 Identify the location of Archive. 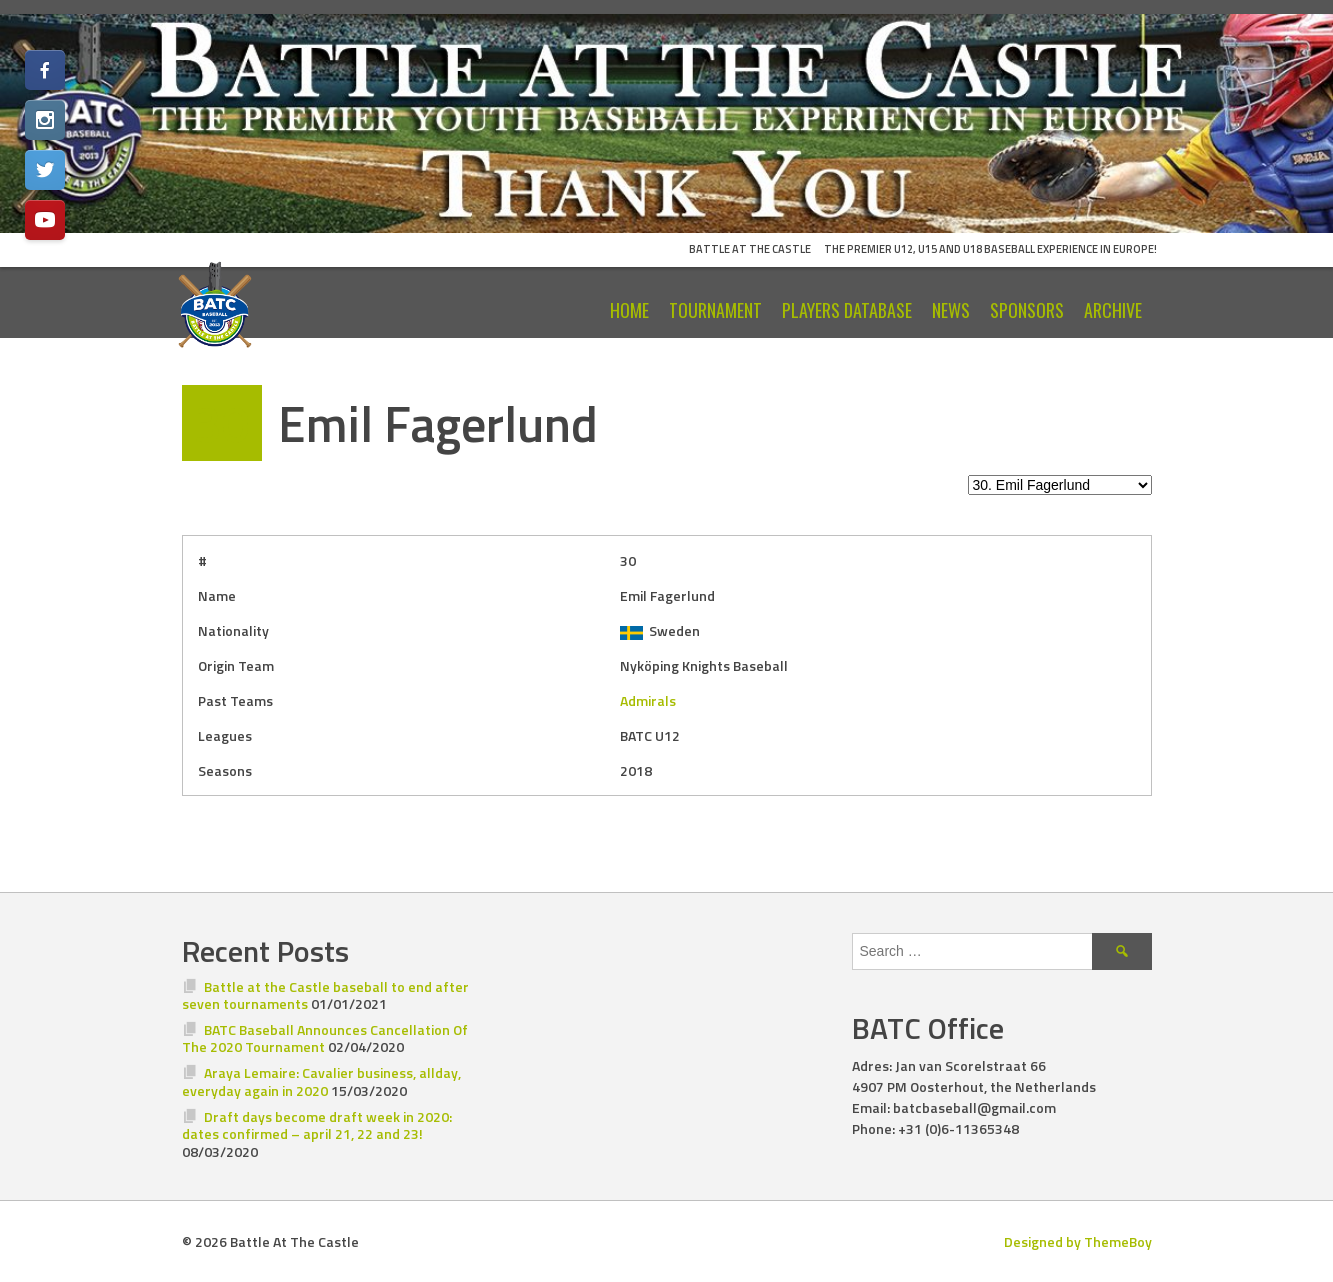
(1113, 310).